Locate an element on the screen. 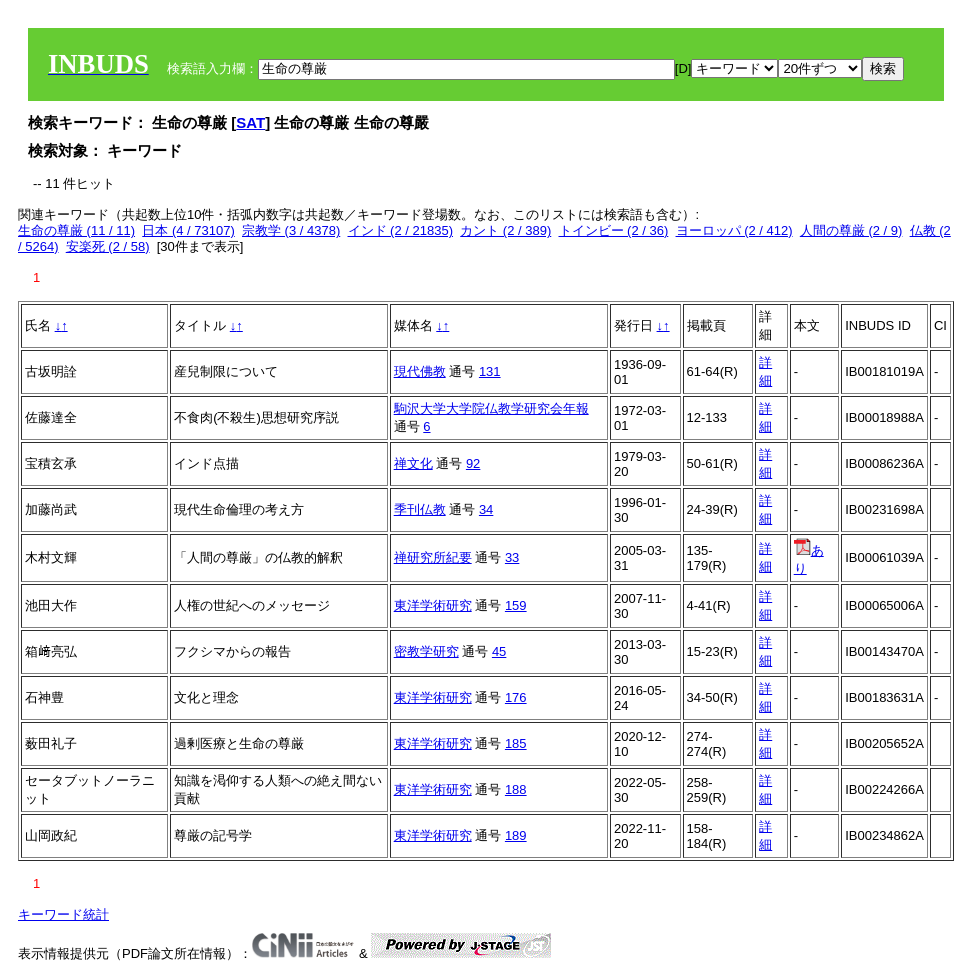  人間の尊厳 (2 / 9) is located at coordinates (851, 230).